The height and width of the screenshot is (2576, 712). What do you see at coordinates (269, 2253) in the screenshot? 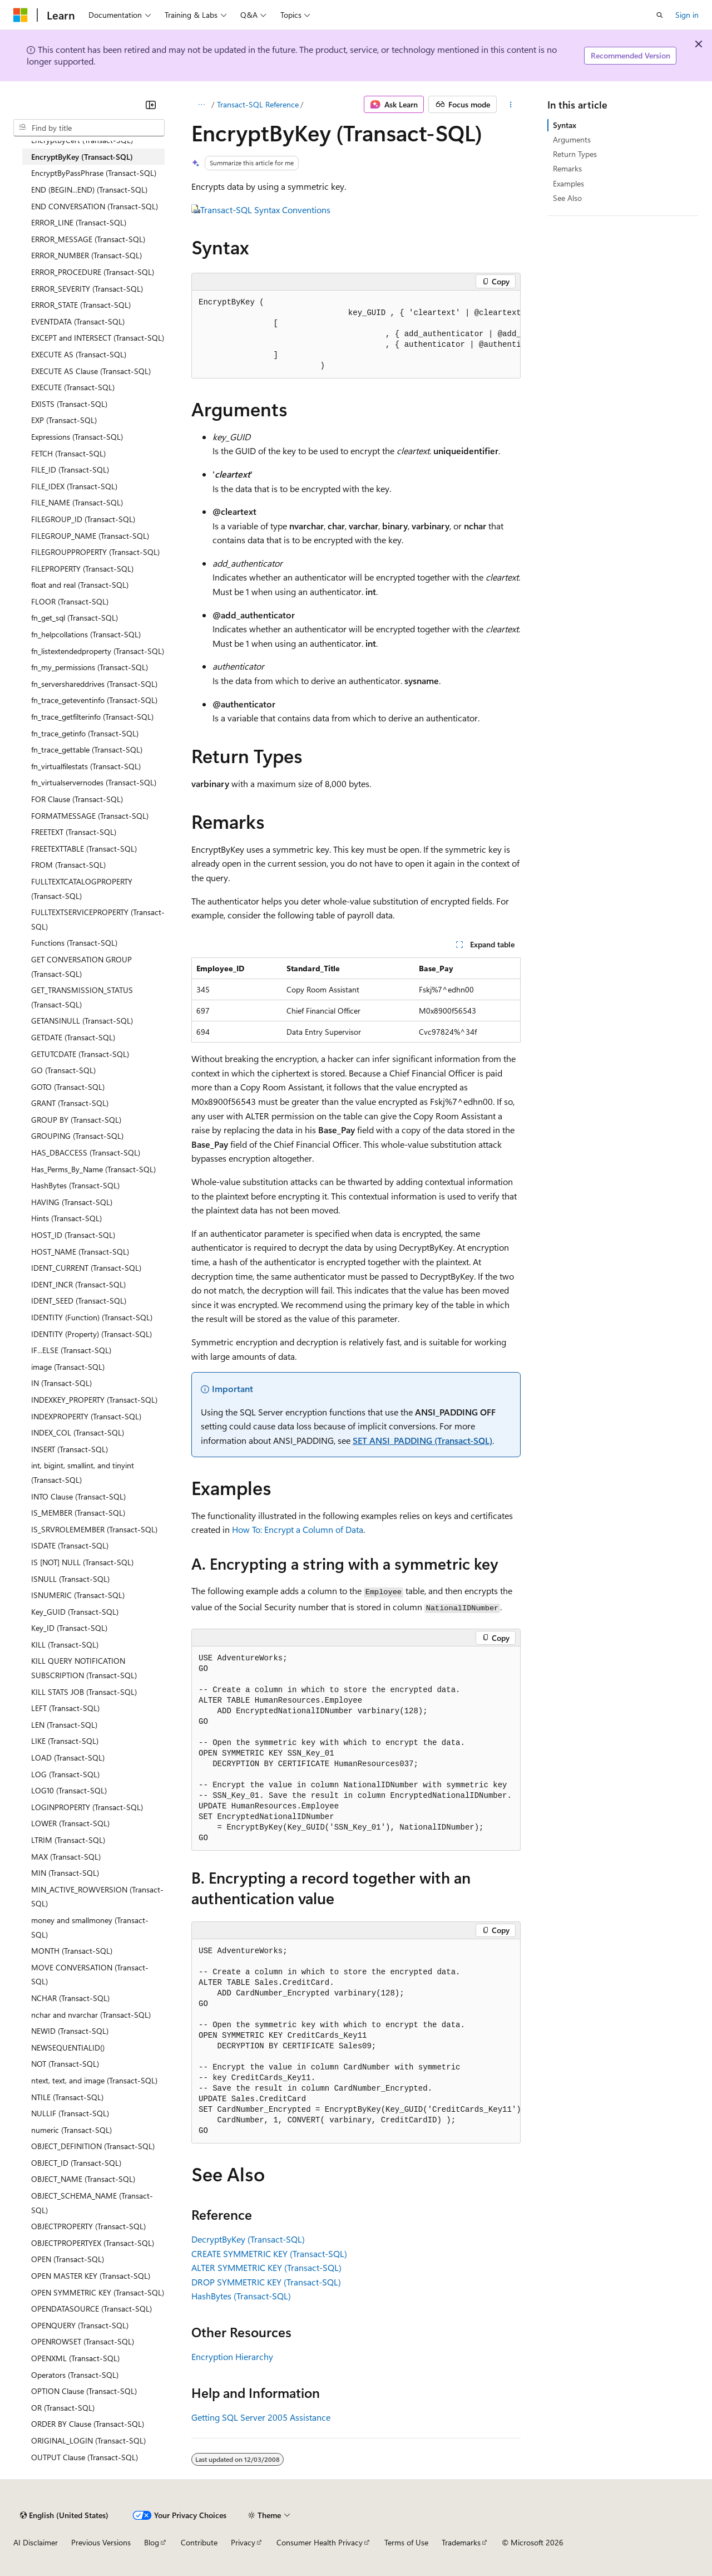
I see `CREATE SYMMETRIC KEY (Transact-SQL)` at bounding box center [269, 2253].